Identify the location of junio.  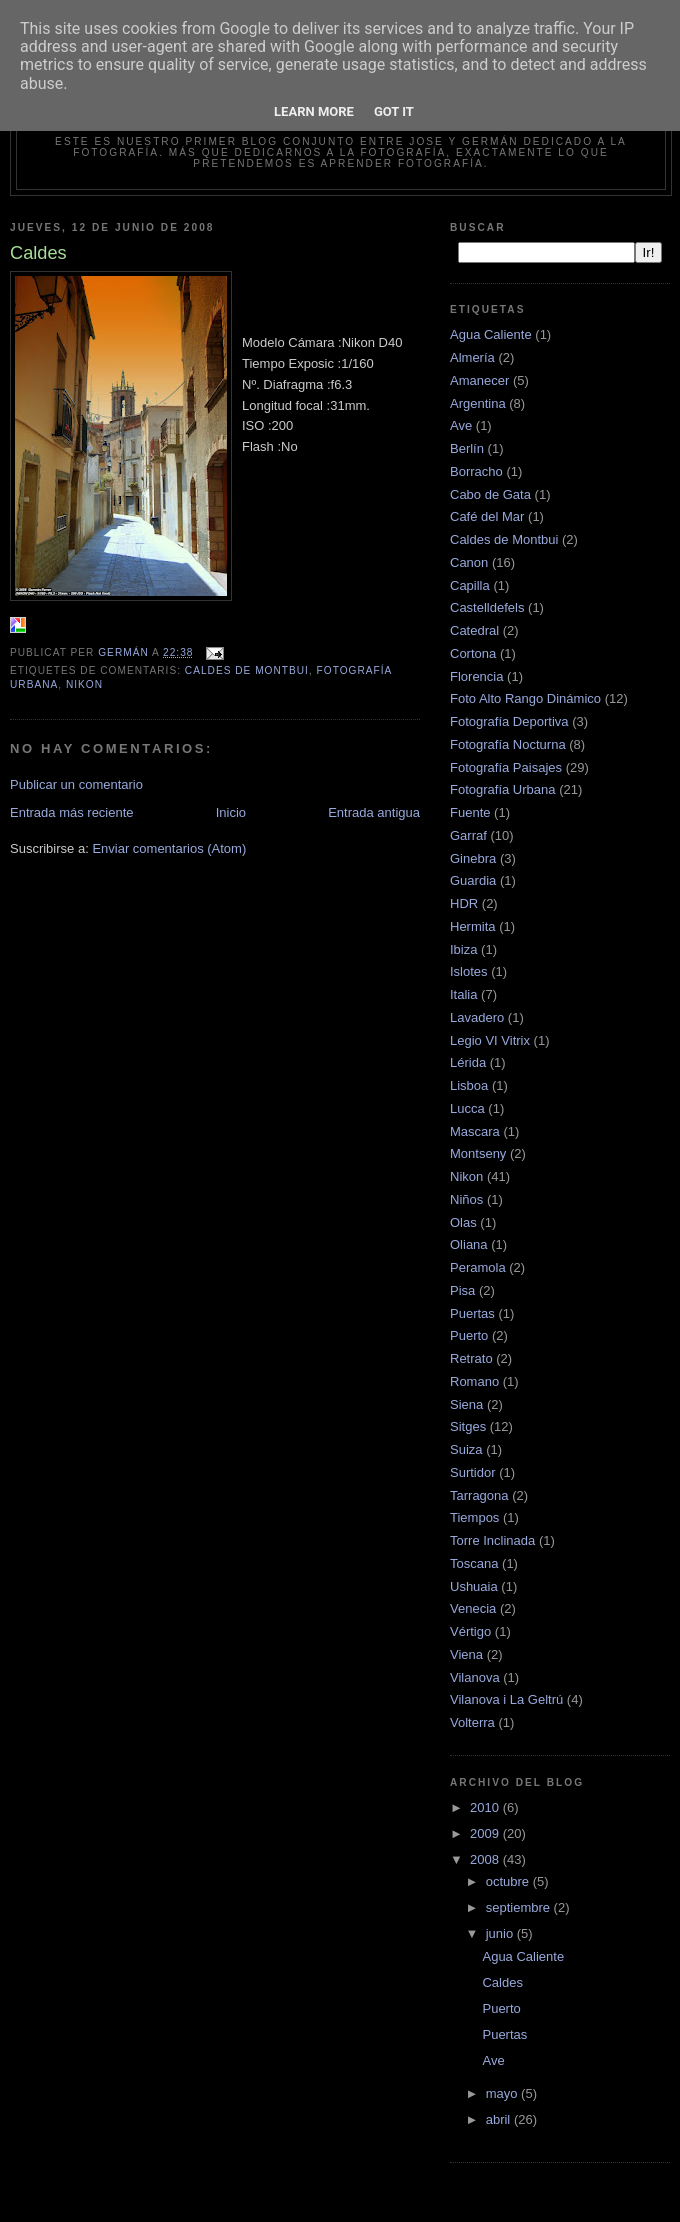
(501, 1933).